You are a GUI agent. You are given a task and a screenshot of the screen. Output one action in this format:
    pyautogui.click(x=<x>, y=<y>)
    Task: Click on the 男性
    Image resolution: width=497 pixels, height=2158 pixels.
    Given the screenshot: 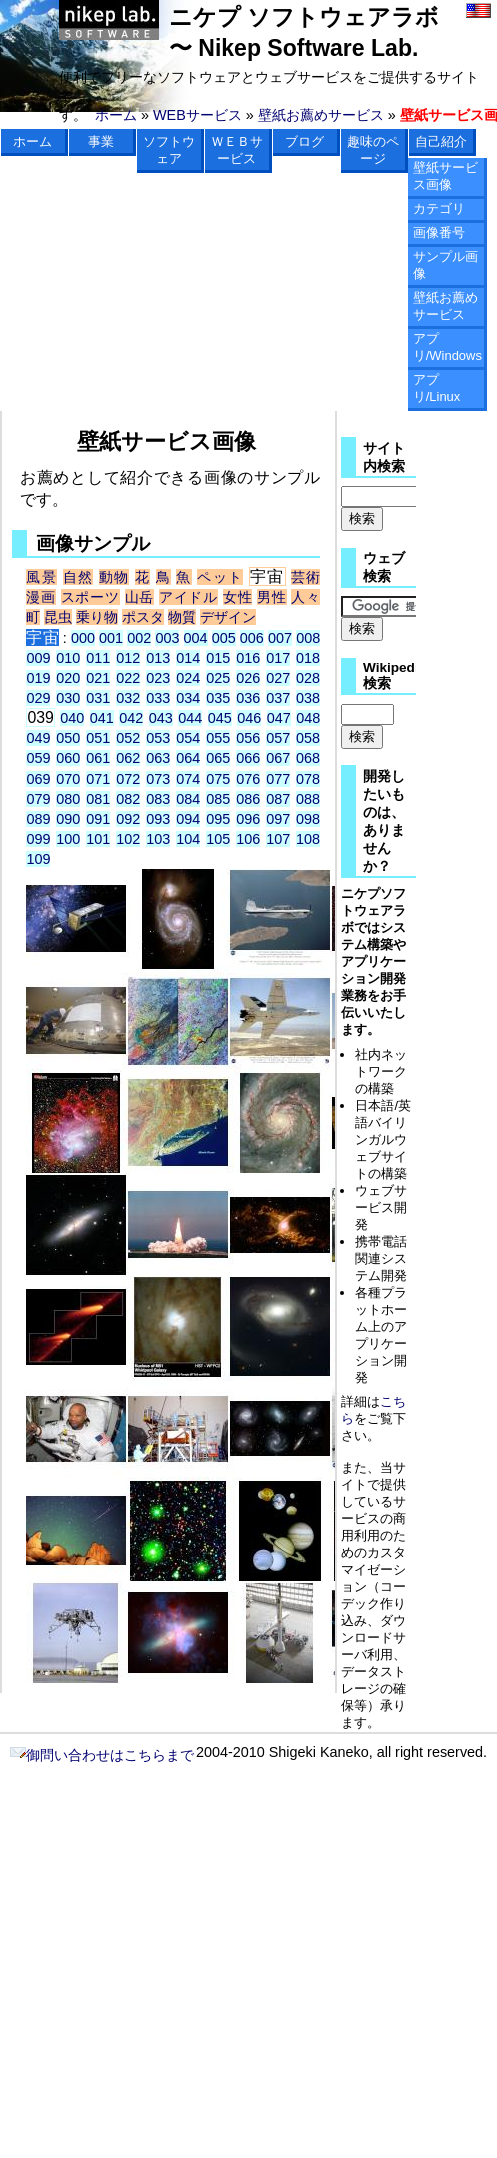 What is the action you would take?
    pyautogui.click(x=272, y=597)
    